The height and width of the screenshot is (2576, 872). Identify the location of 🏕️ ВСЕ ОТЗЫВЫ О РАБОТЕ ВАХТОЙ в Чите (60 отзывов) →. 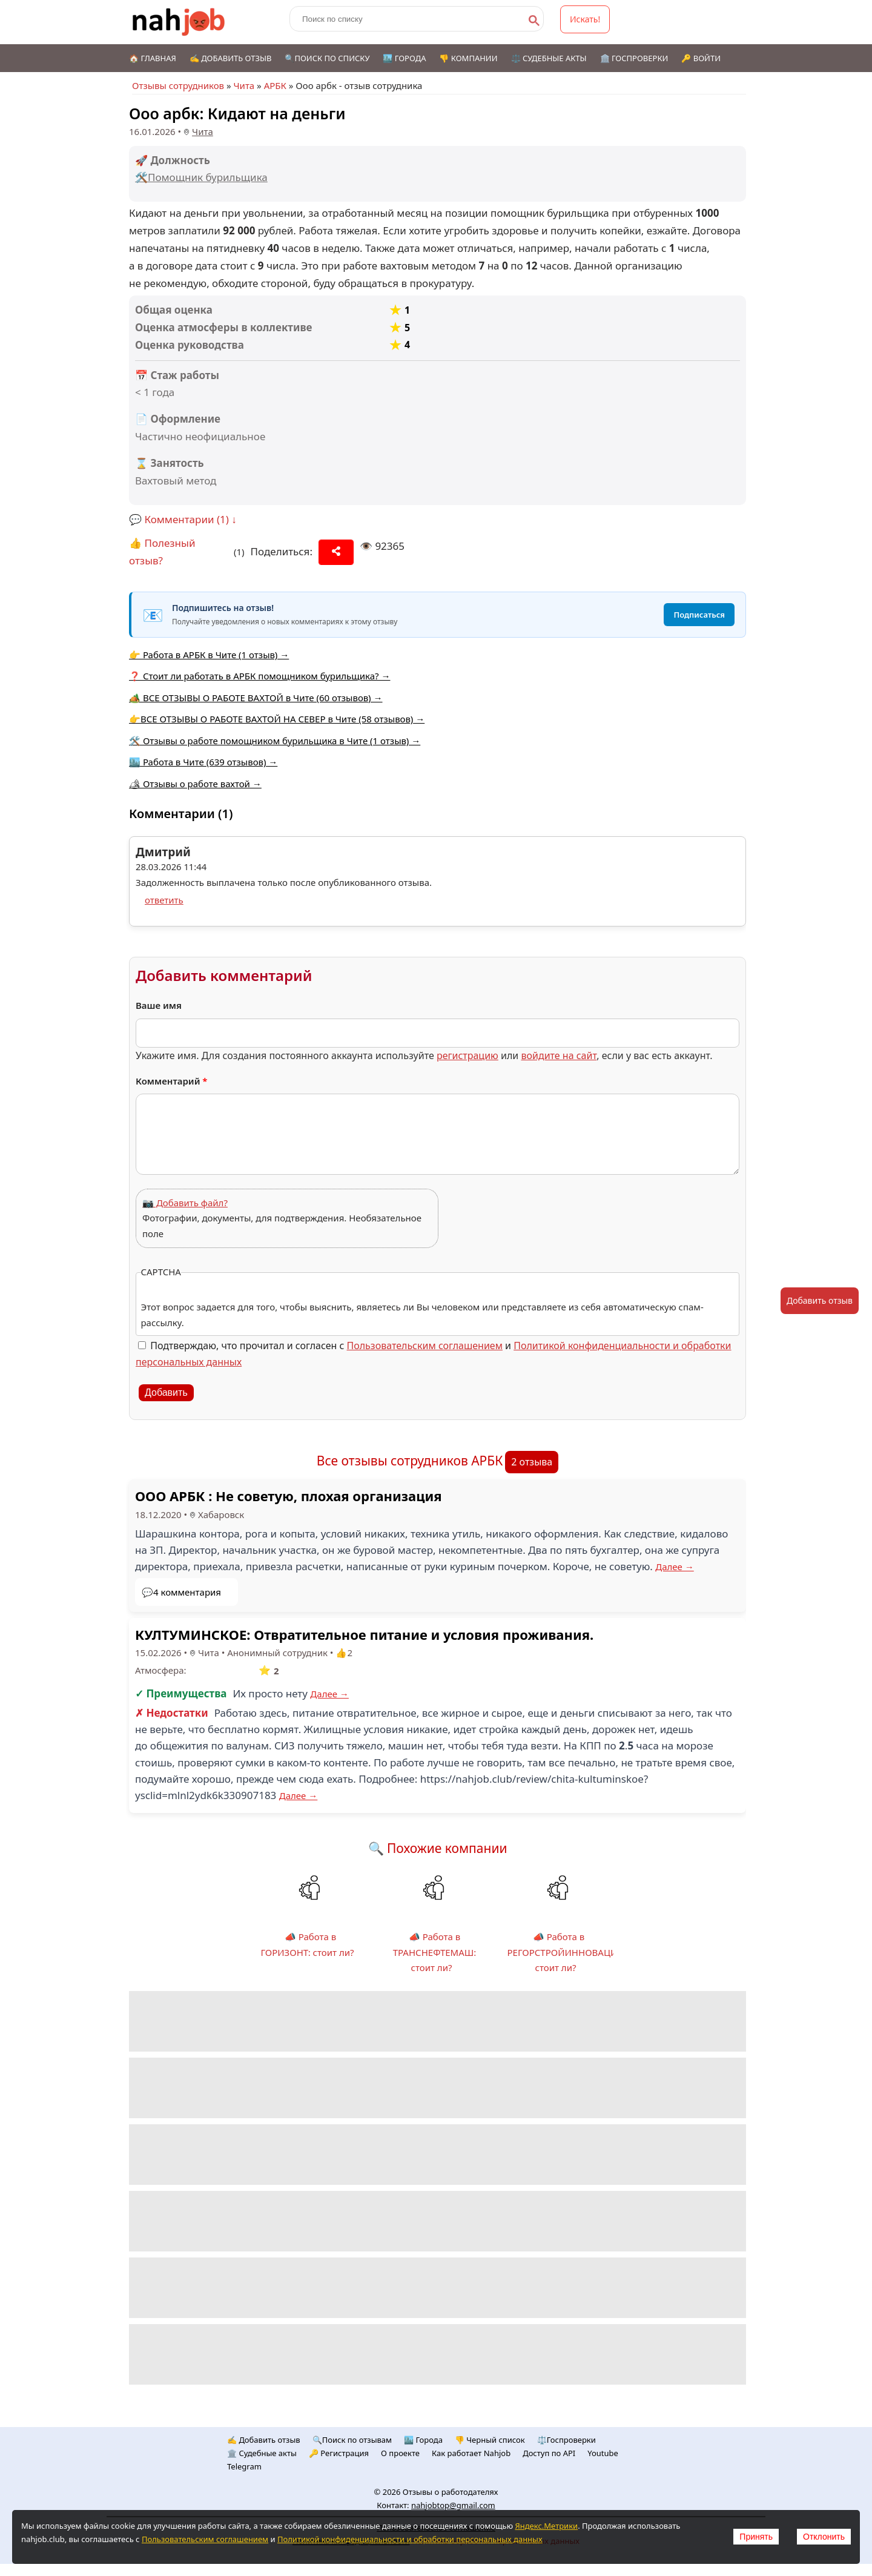
(256, 698).